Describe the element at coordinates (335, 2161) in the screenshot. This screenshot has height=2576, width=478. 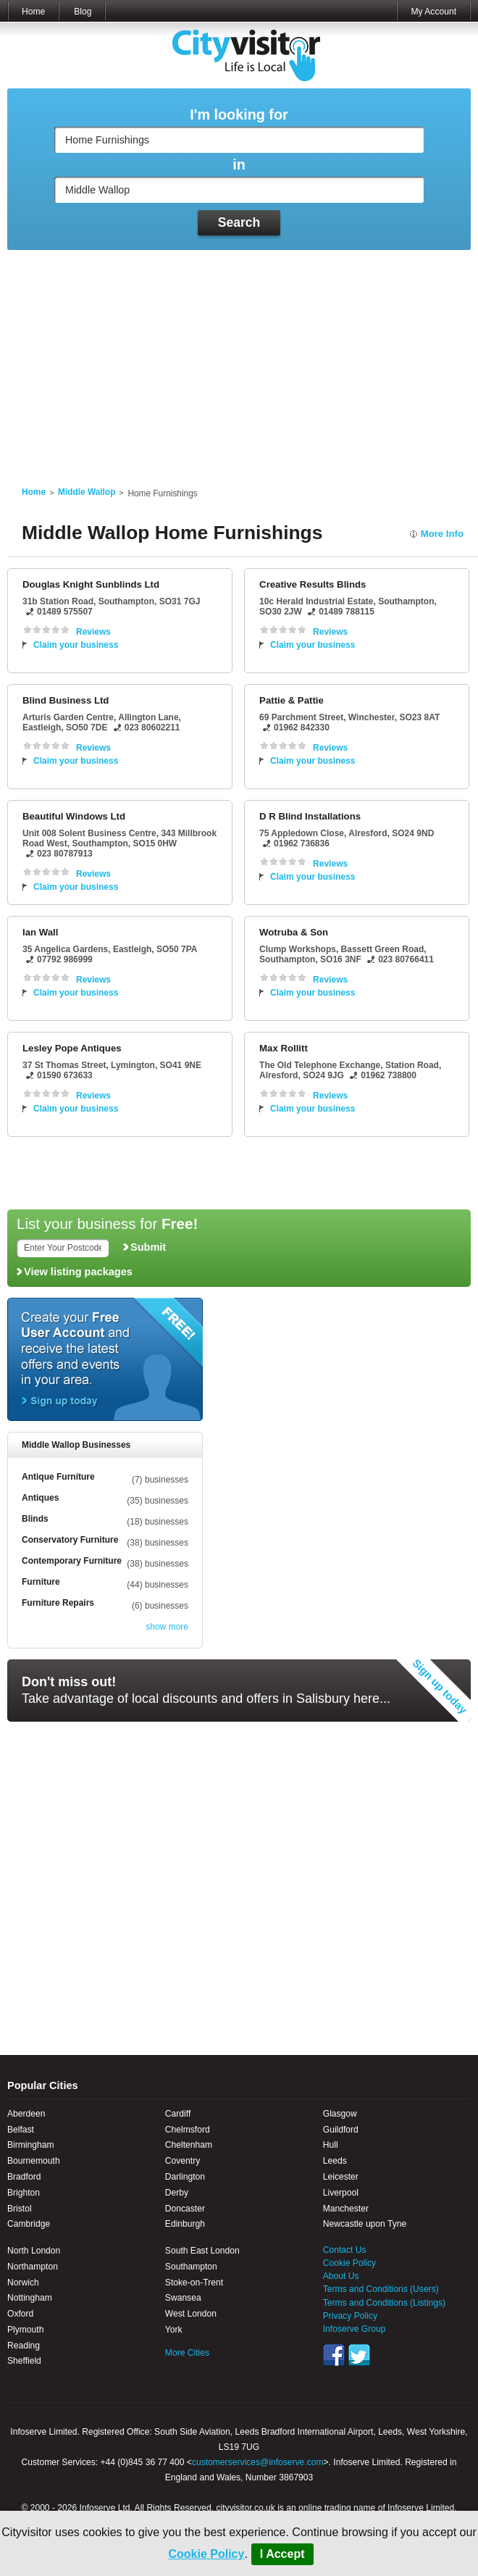
I see `Leeds` at that location.